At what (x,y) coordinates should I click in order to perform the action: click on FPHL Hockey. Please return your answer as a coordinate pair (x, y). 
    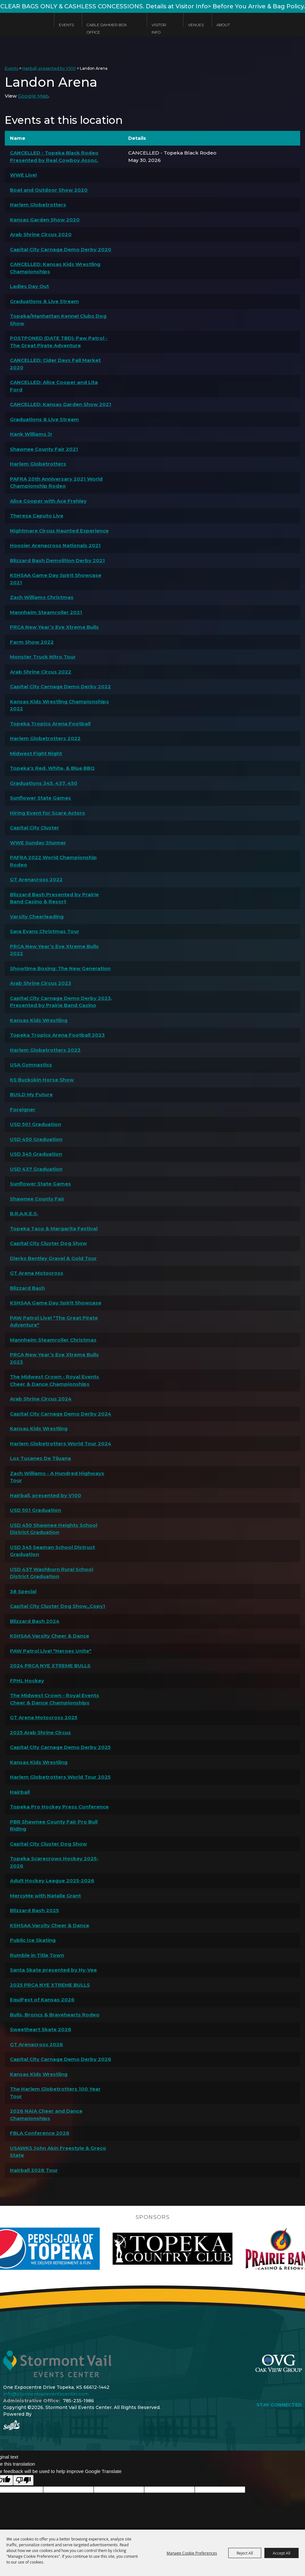
    Looking at the image, I should click on (27, 1681).